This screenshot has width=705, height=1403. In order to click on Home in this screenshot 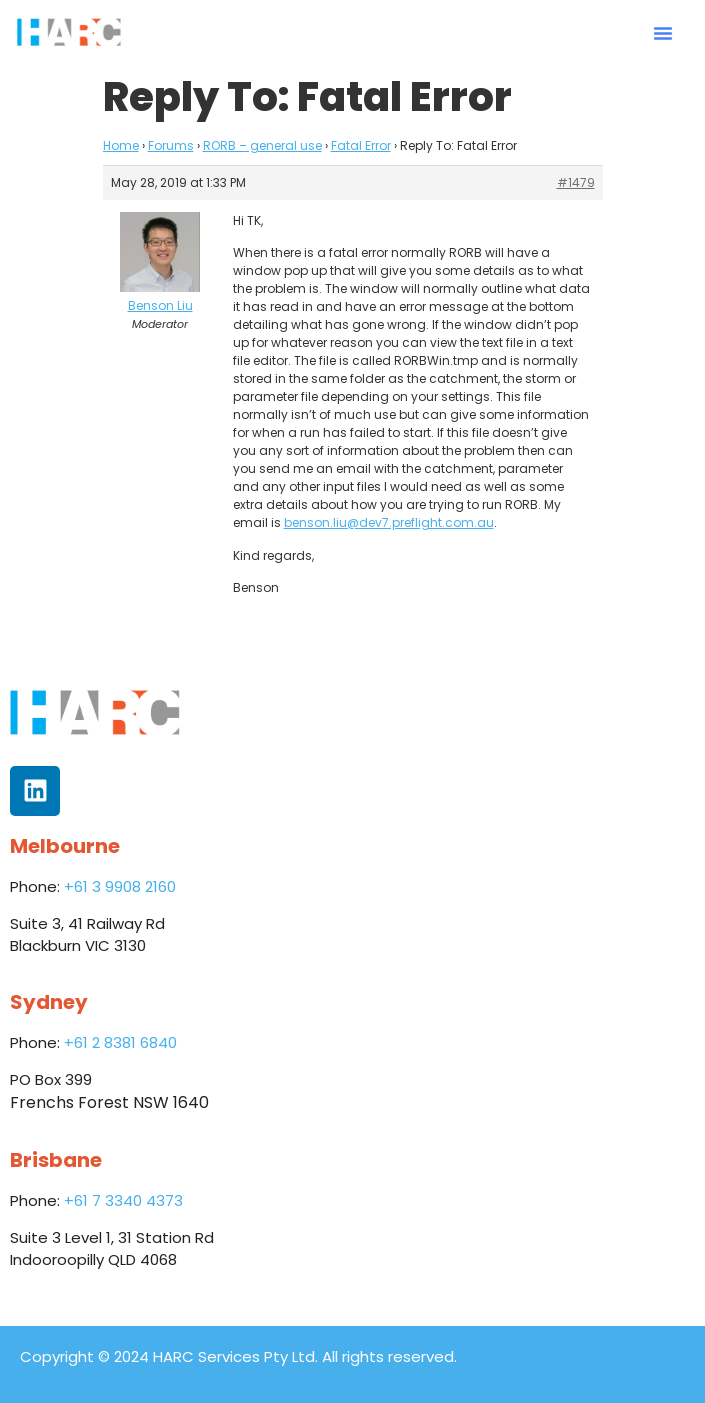, I will do `click(121, 145)`.